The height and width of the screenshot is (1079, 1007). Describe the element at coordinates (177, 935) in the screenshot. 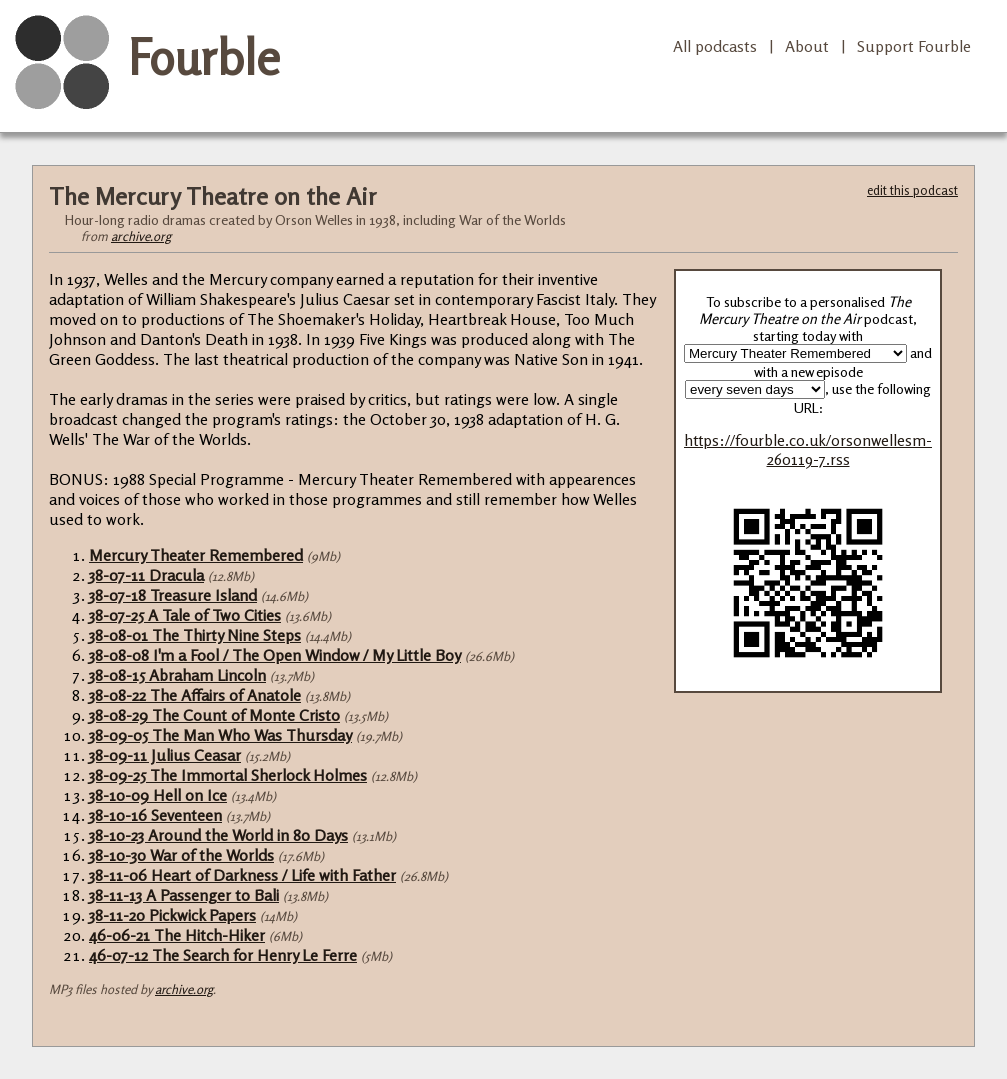

I see `46-06-21 The Hitch-Hiker` at that location.